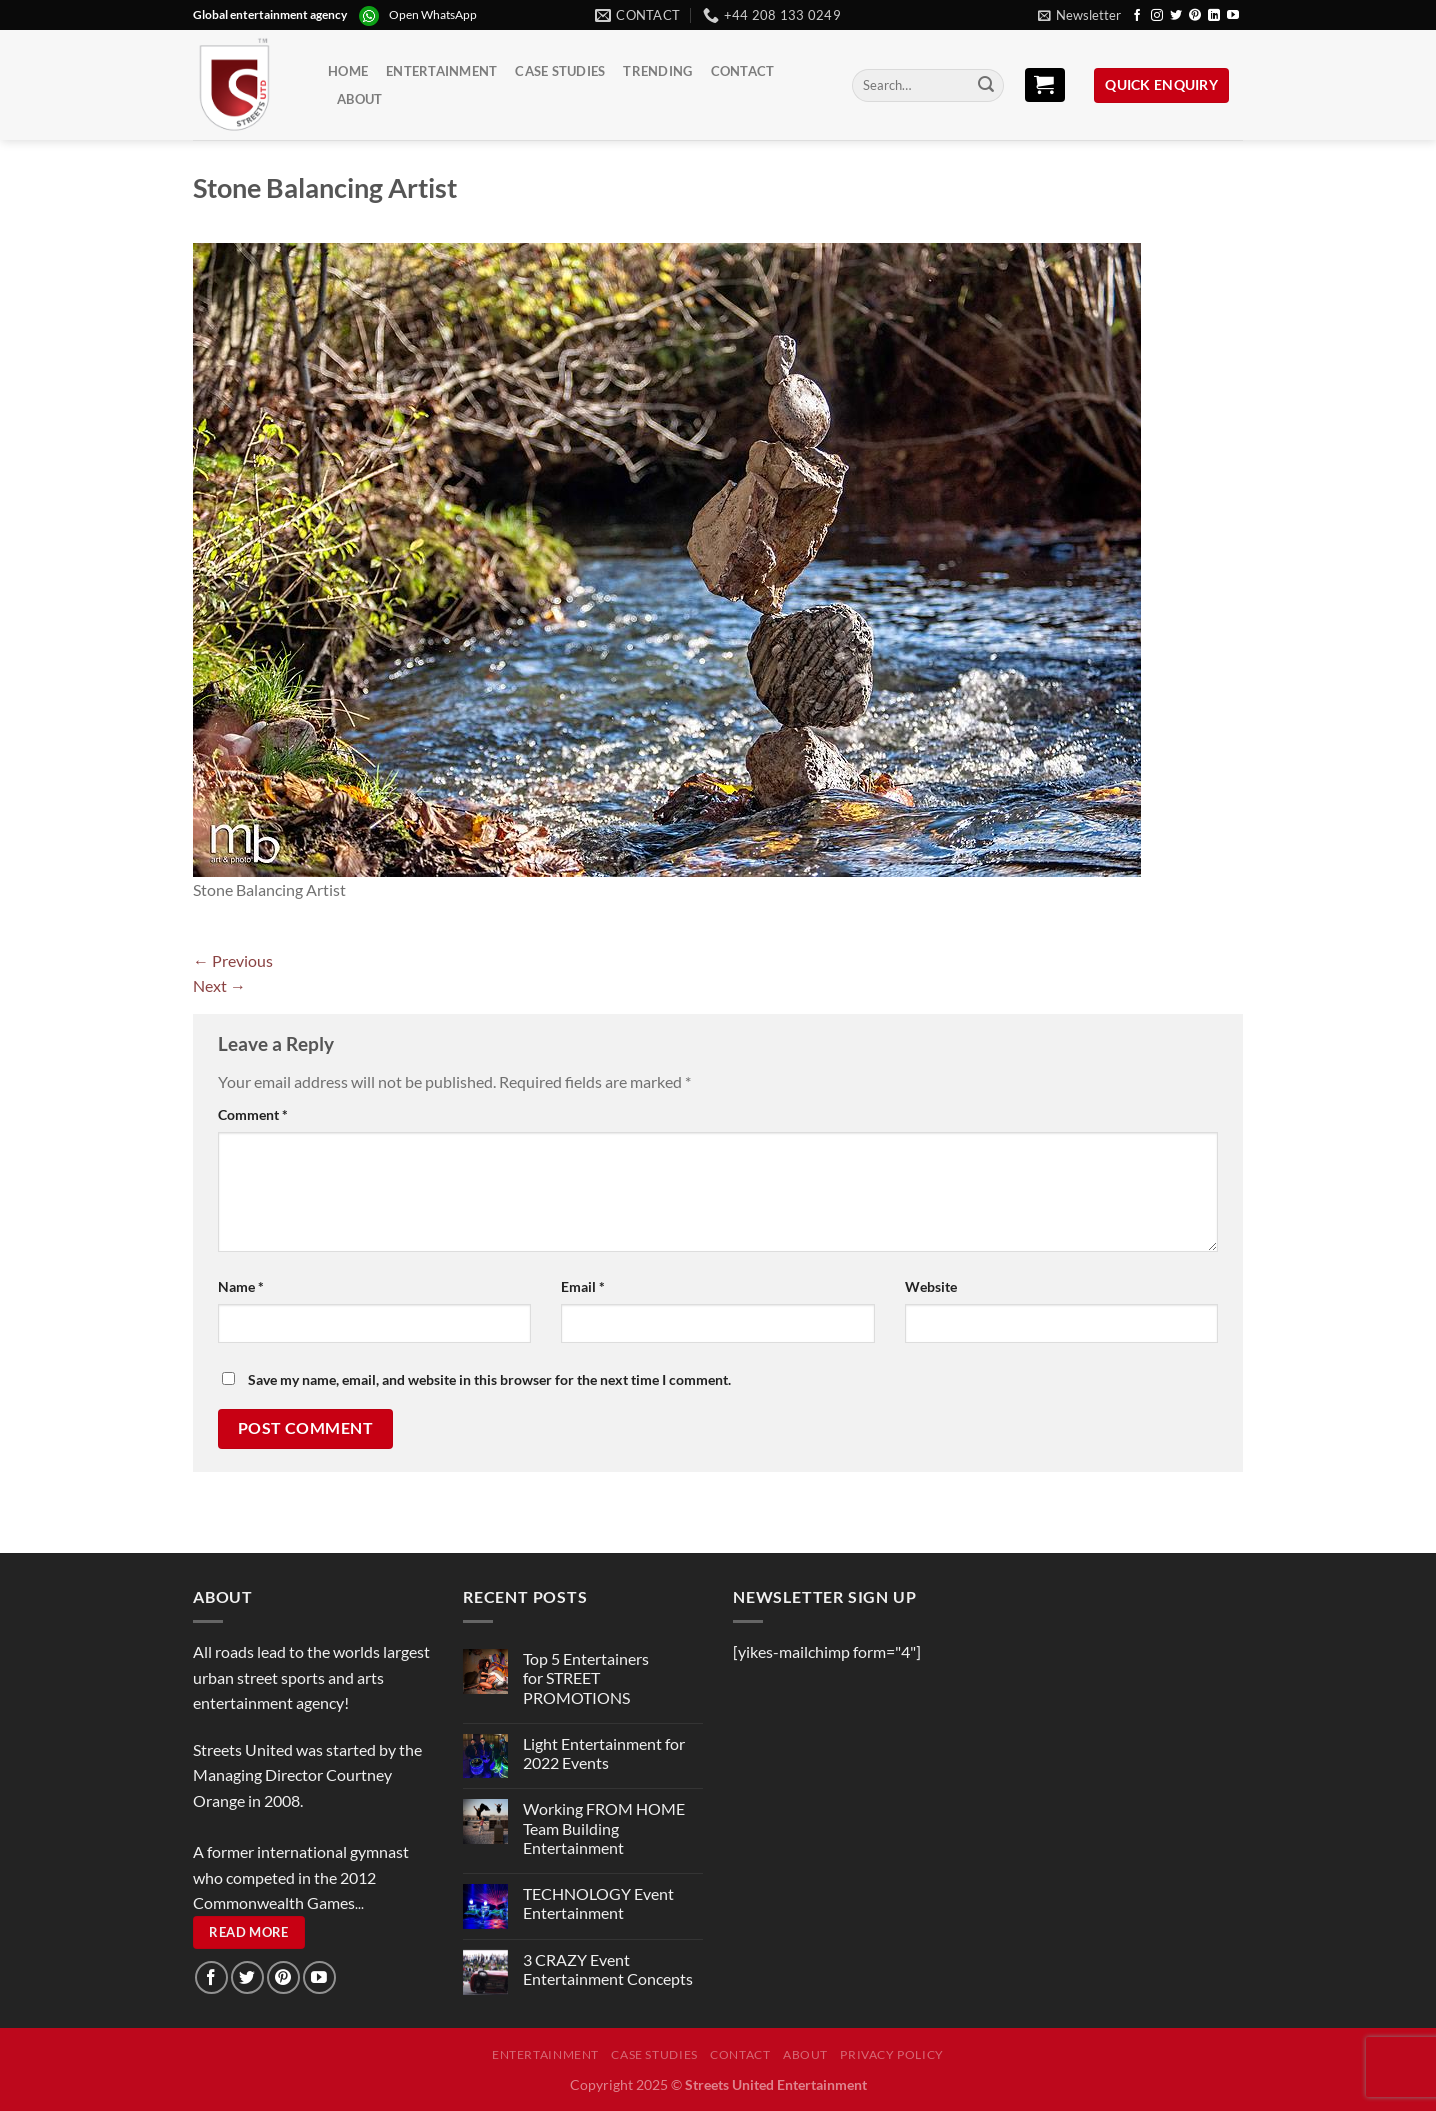  I want to click on Name, so click(241, 1286).